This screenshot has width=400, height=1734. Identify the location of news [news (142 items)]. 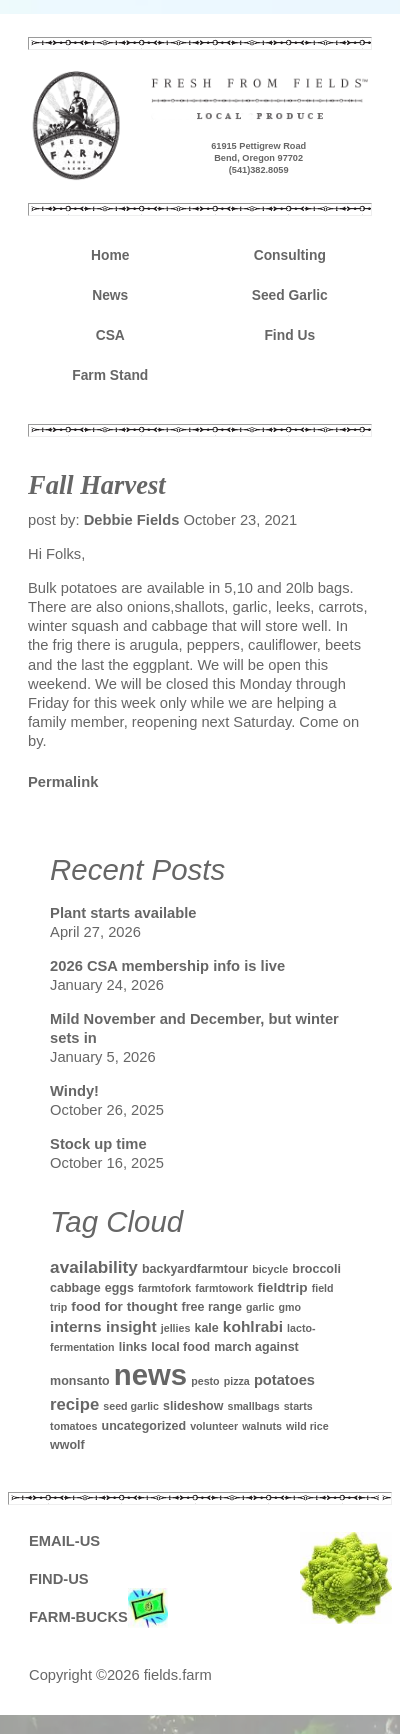
(150, 1374).